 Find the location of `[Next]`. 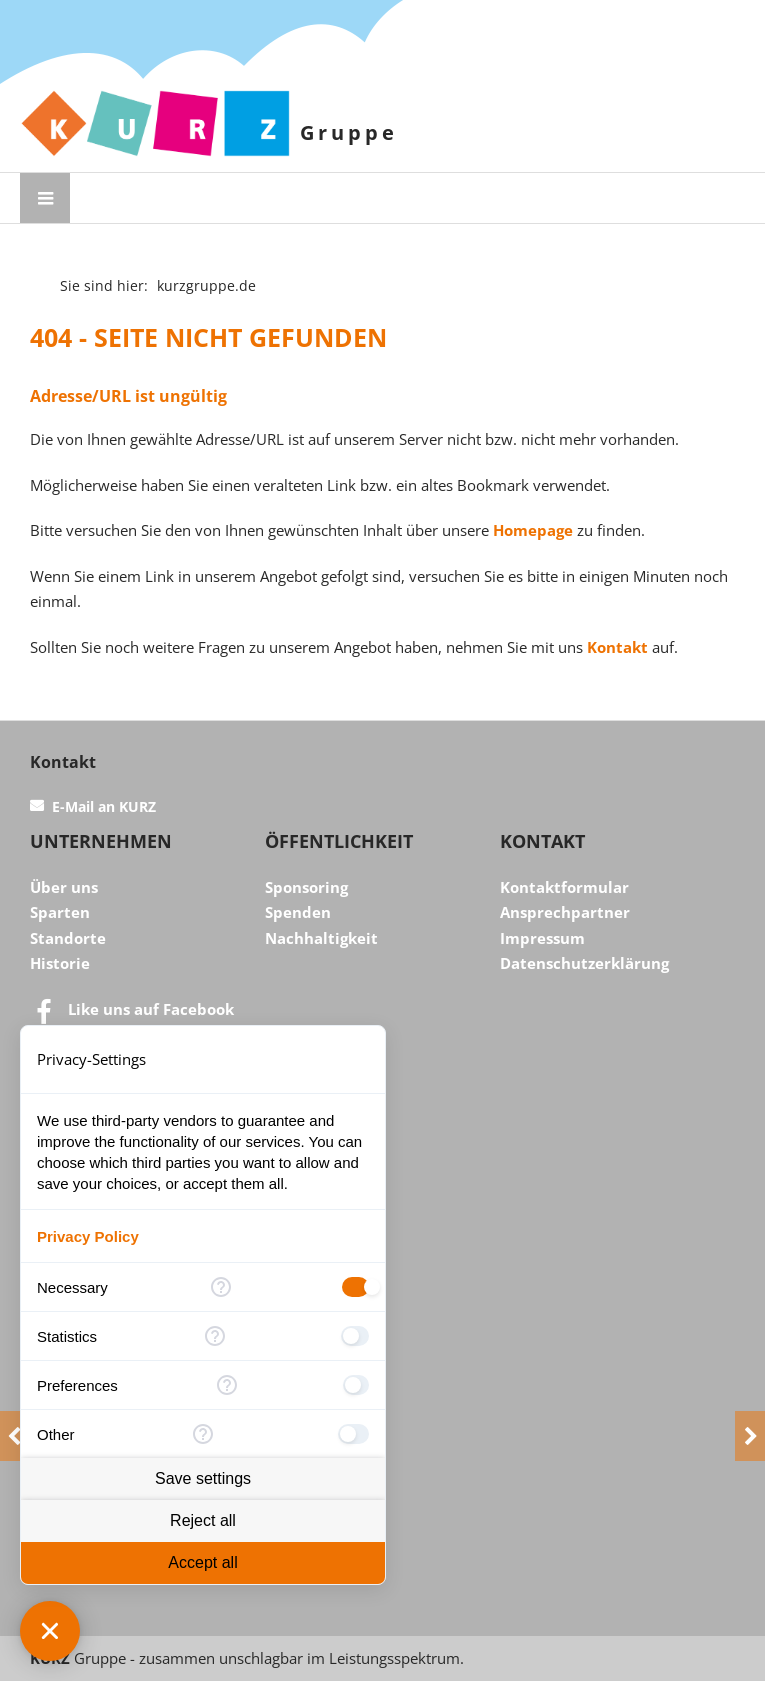

[Next] is located at coordinates (750, 1436).